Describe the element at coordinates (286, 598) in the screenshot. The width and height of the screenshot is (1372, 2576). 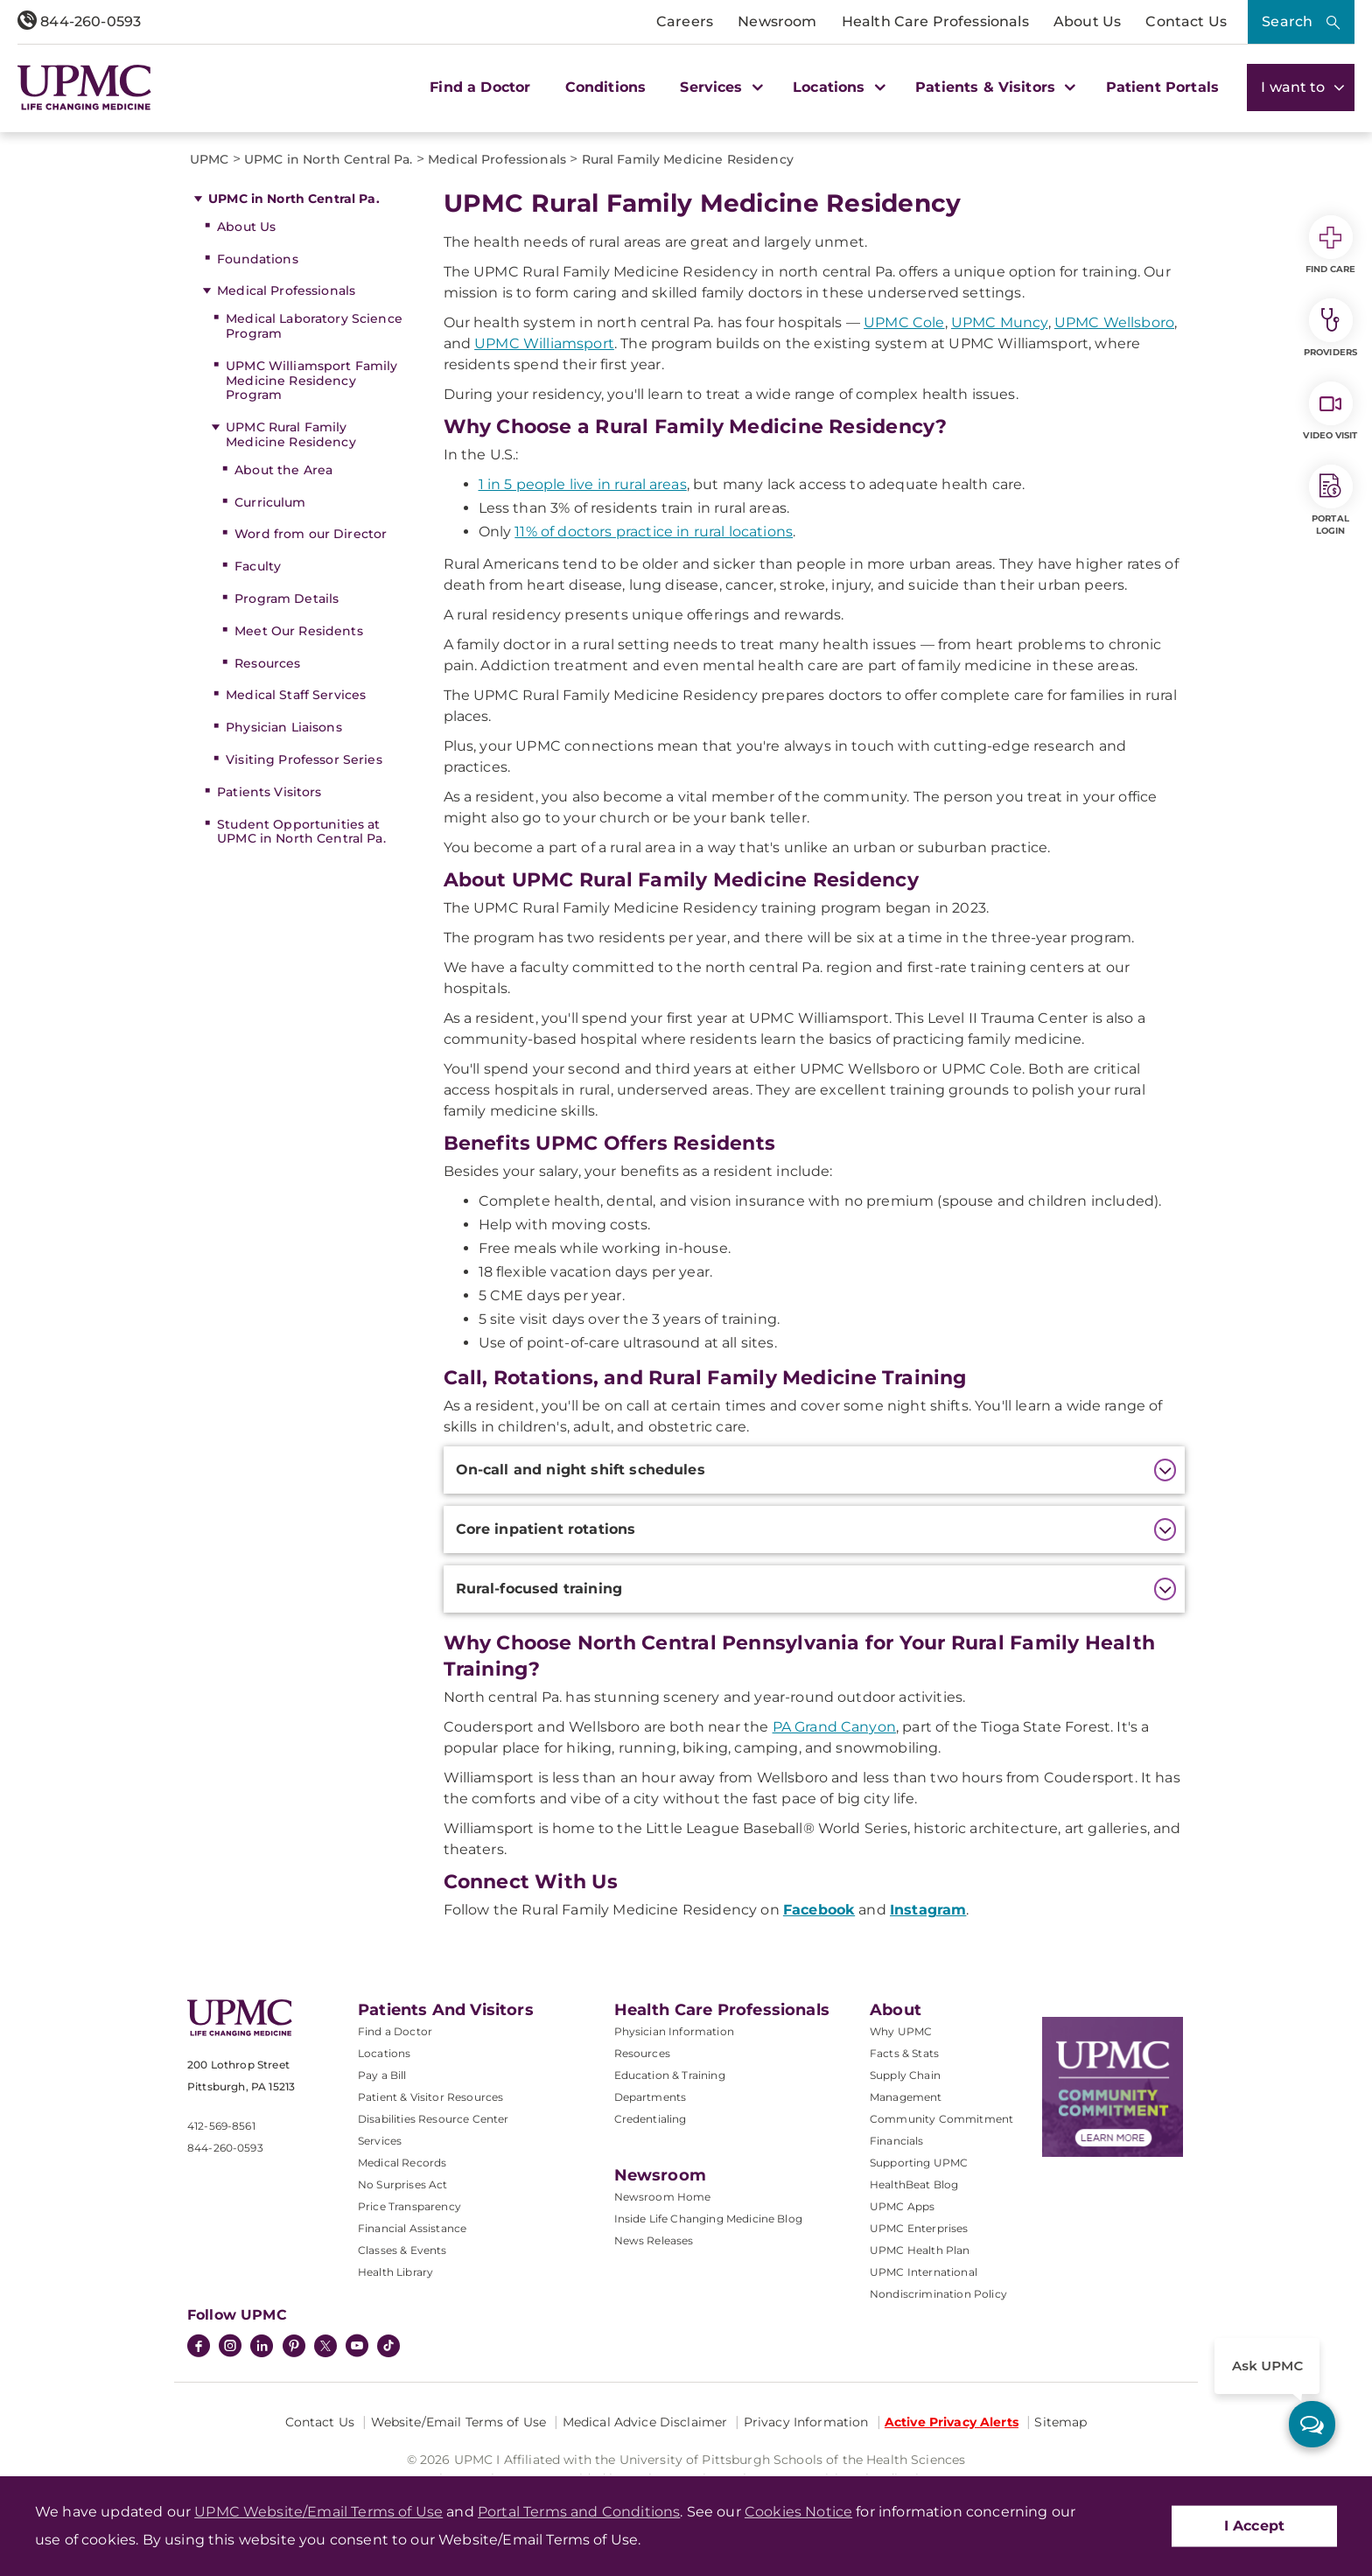
I see `Program Details` at that location.